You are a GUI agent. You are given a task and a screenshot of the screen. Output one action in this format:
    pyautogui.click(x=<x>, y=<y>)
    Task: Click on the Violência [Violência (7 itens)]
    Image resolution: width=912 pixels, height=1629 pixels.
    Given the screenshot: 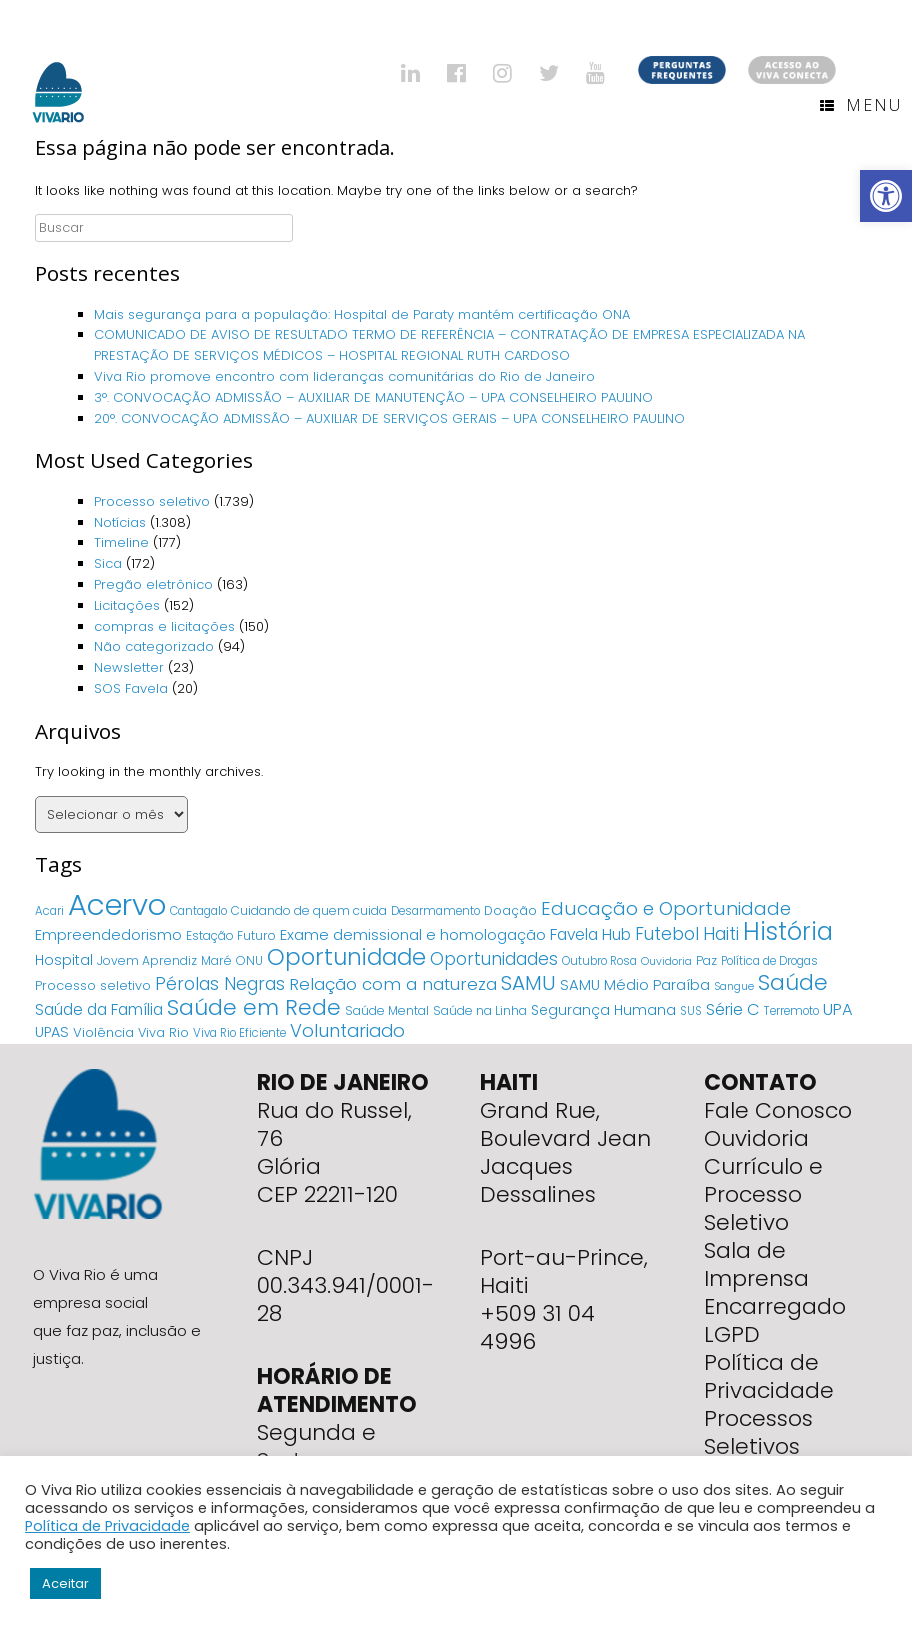 What is the action you would take?
    pyautogui.click(x=103, y=1032)
    